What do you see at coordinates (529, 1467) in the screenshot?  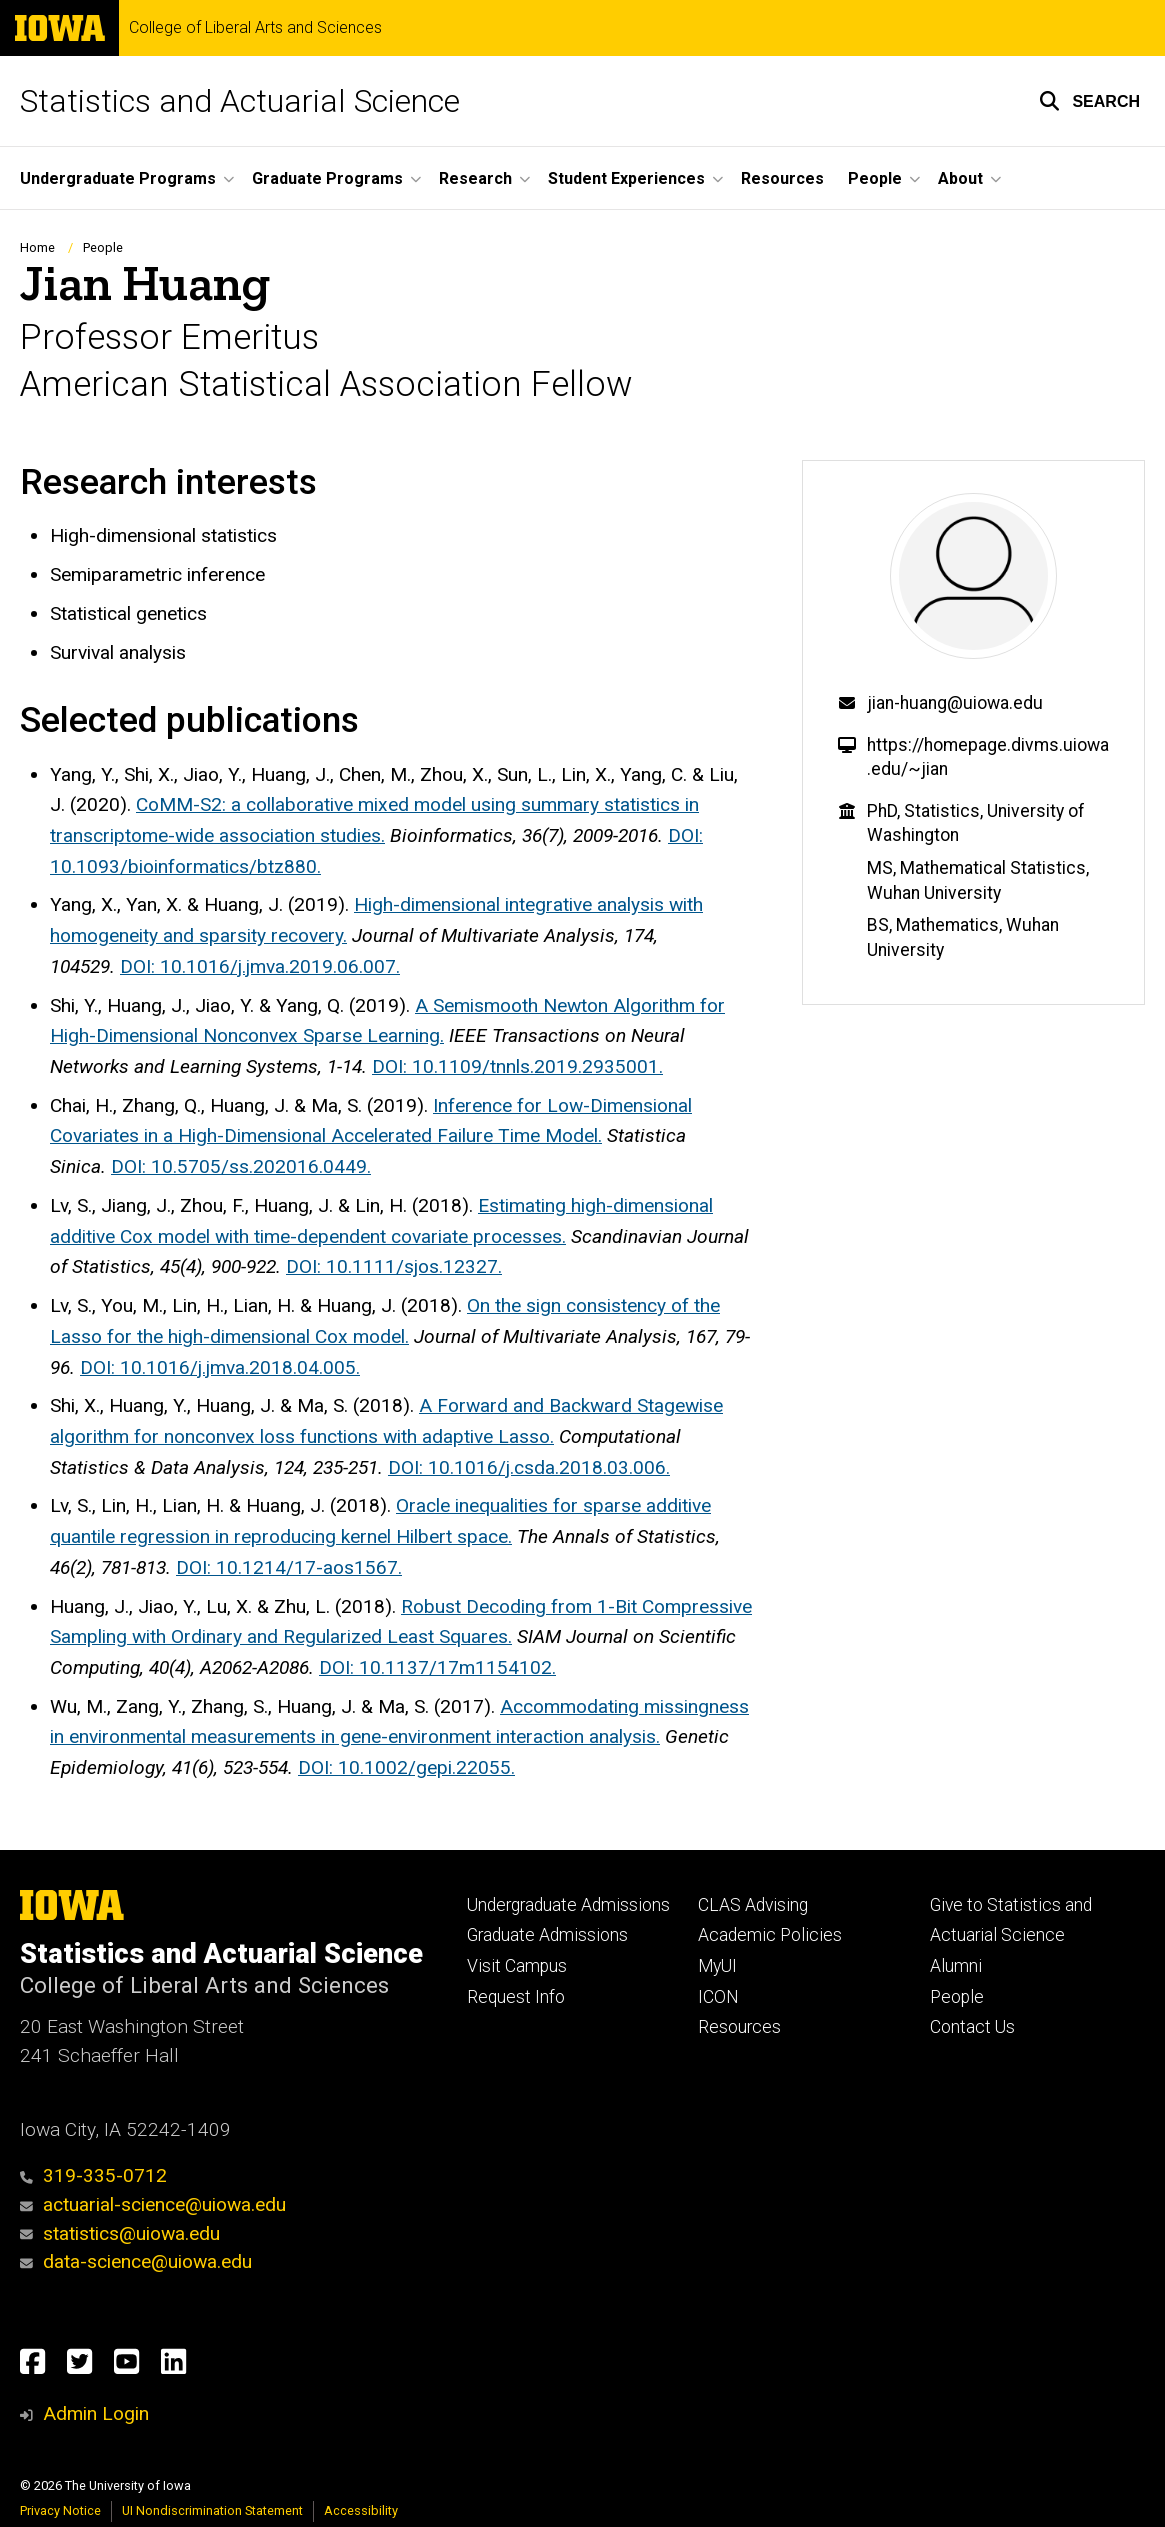 I see `DOI: 10.1016/j.csda.2018.03.006.` at bounding box center [529, 1467].